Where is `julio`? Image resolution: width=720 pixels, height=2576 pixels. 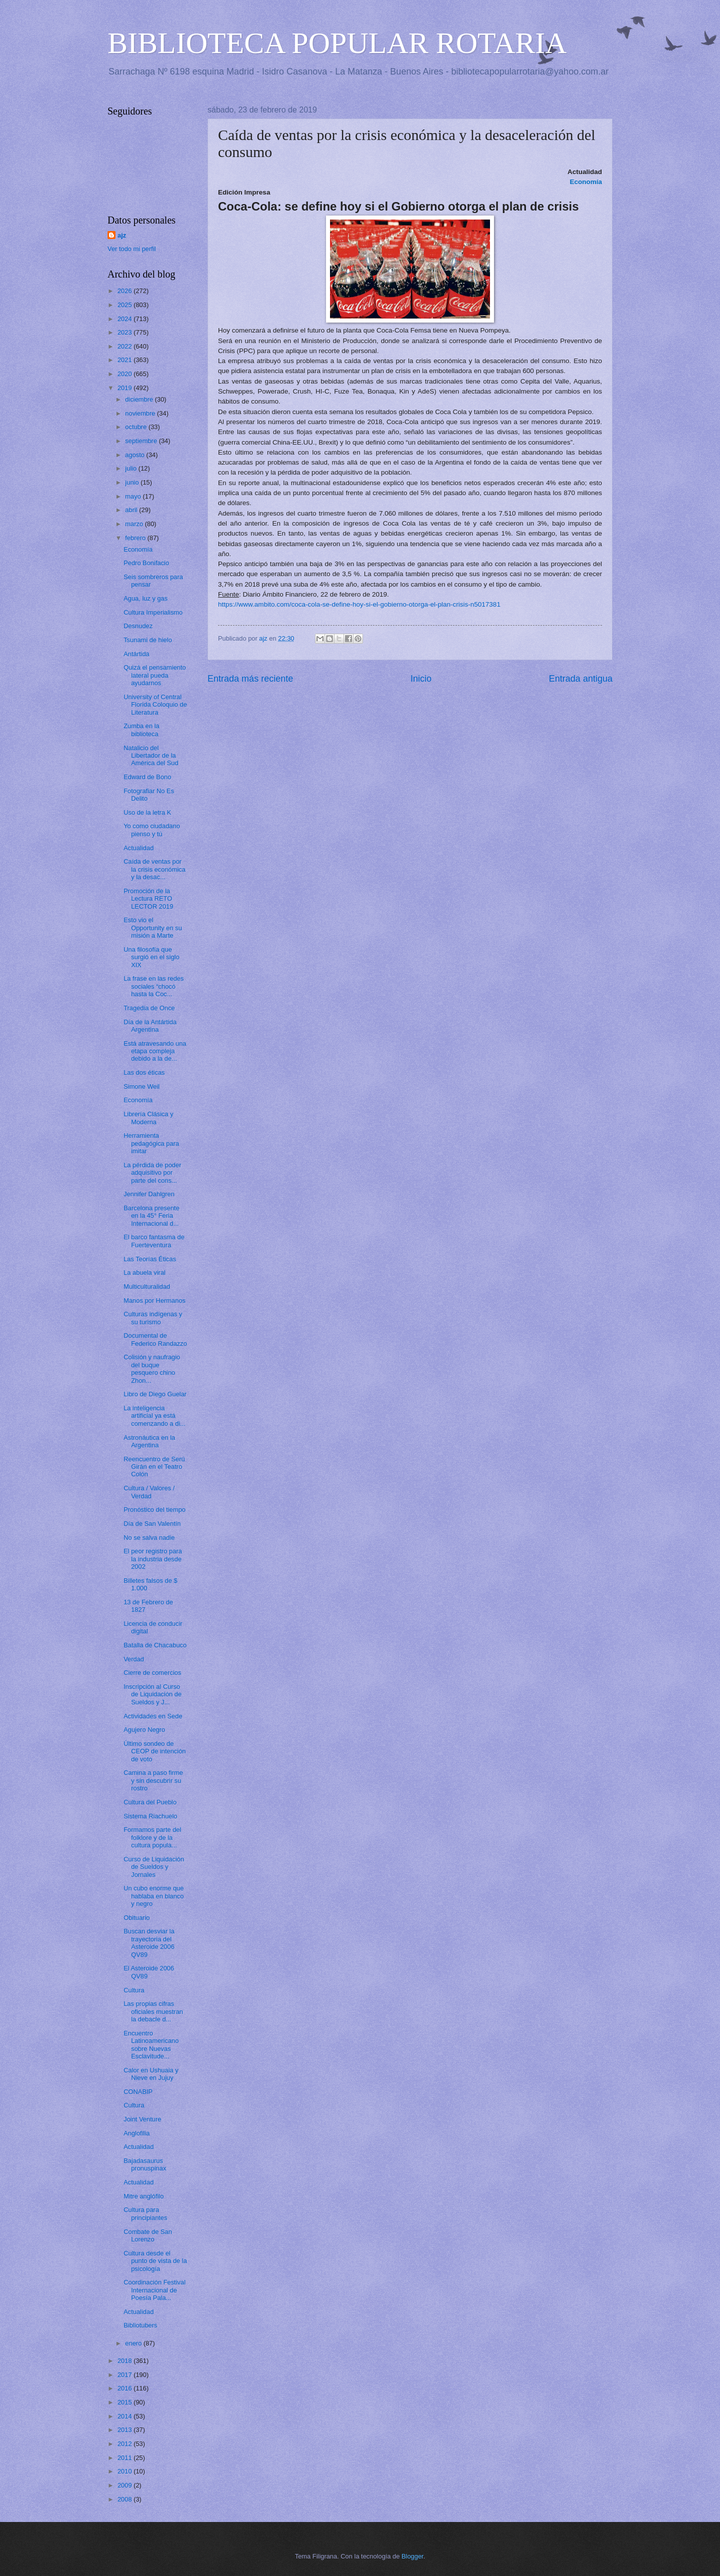 julio is located at coordinates (131, 468).